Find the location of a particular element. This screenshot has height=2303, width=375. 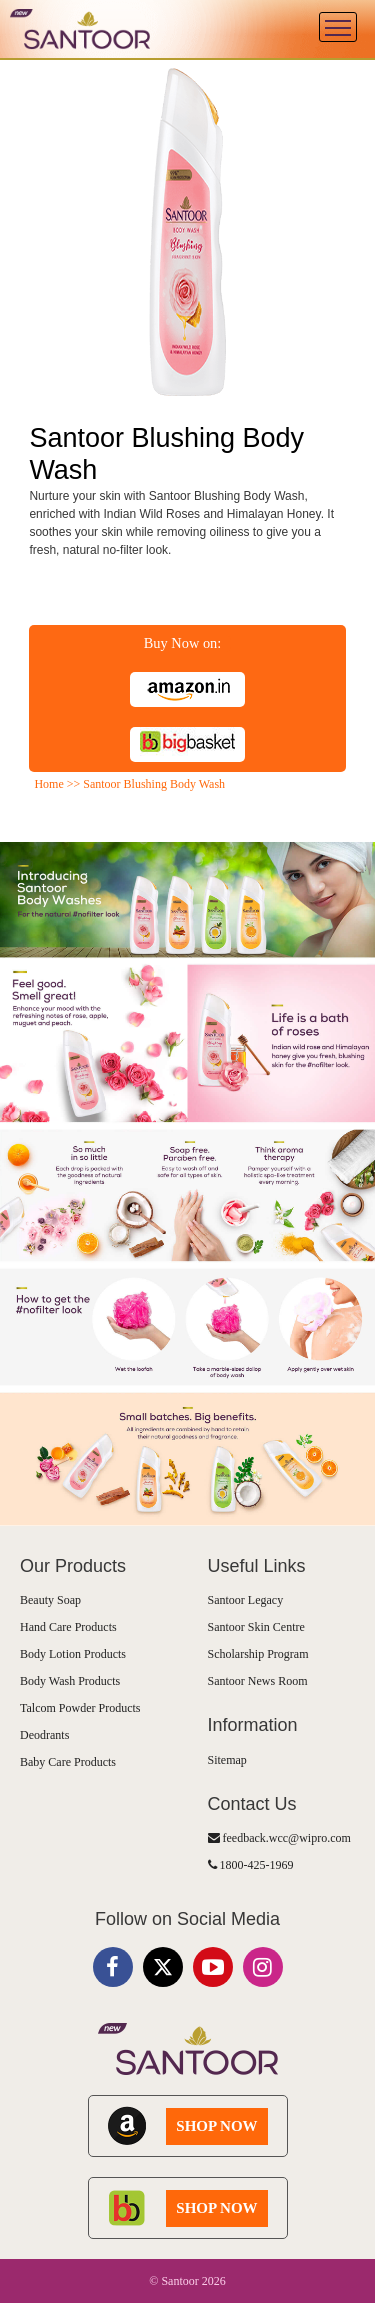

Beauty Soap is located at coordinates (50, 1600).